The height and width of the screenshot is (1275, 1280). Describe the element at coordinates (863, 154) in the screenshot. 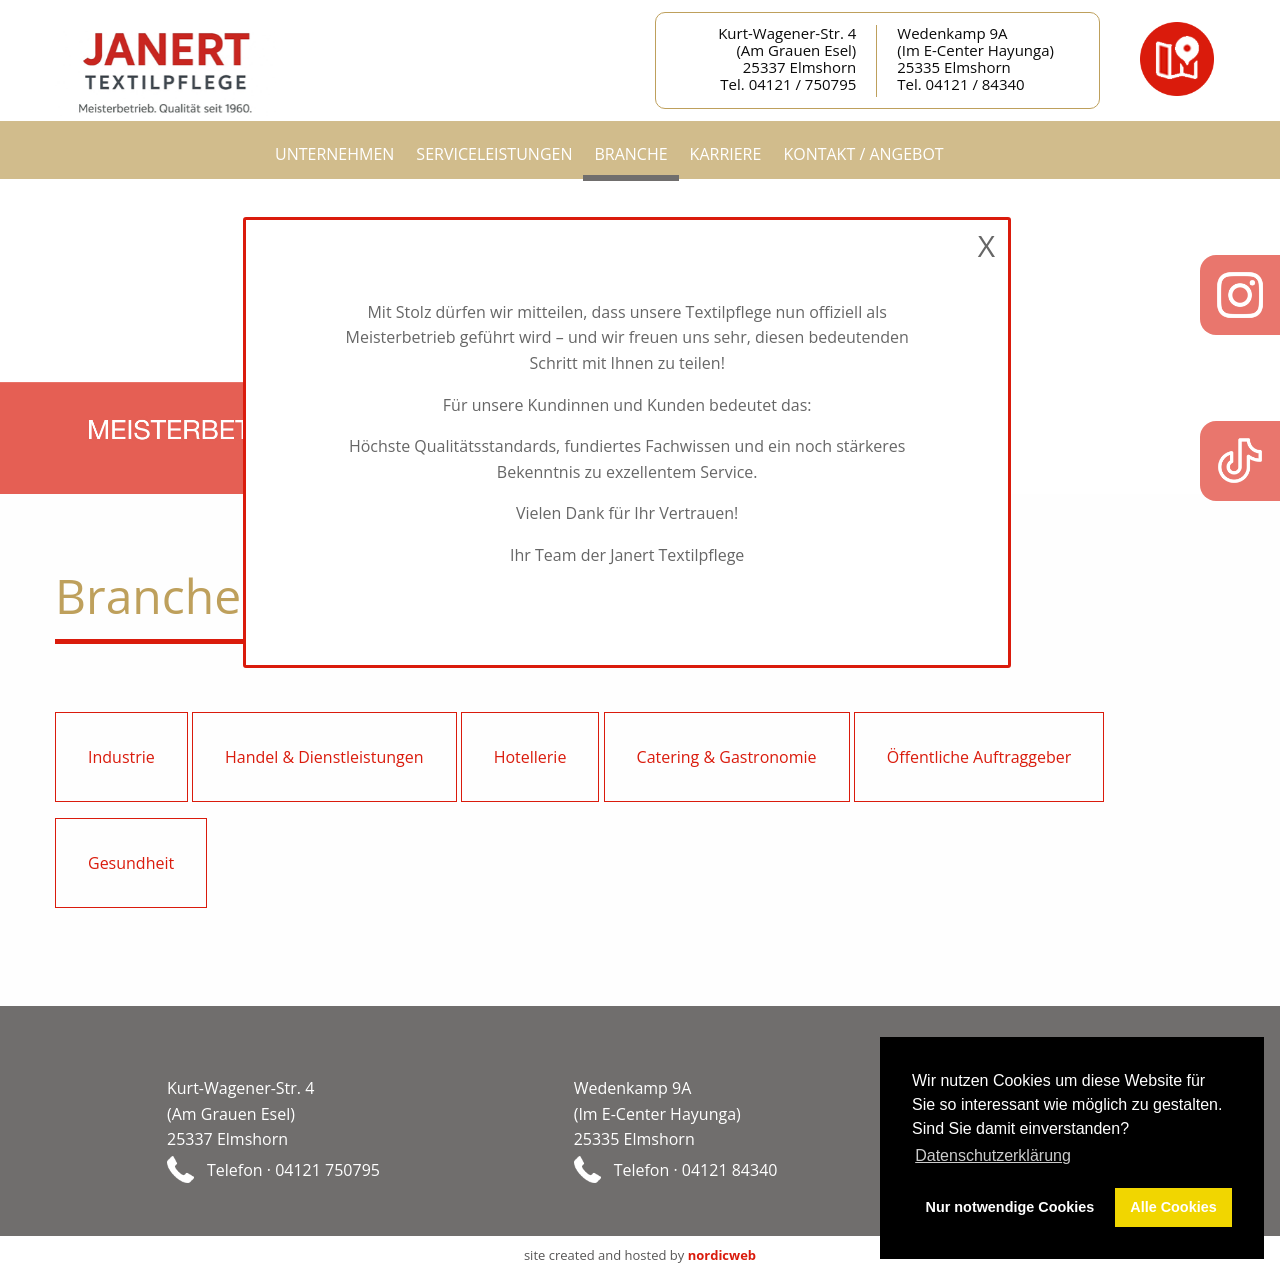

I see `Kontakt / Angebot` at that location.